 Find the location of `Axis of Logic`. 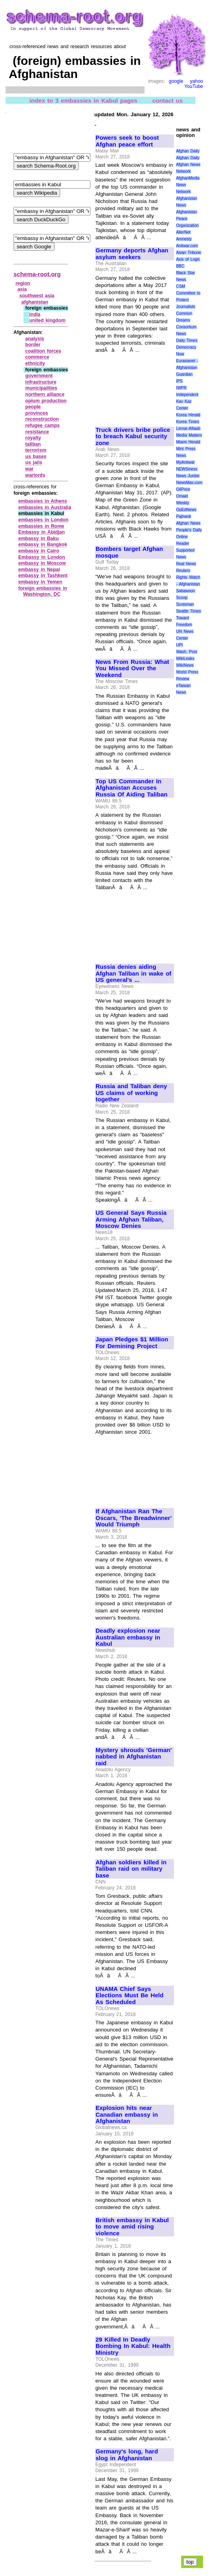

Axis of Logic is located at coordinates (188, 259).